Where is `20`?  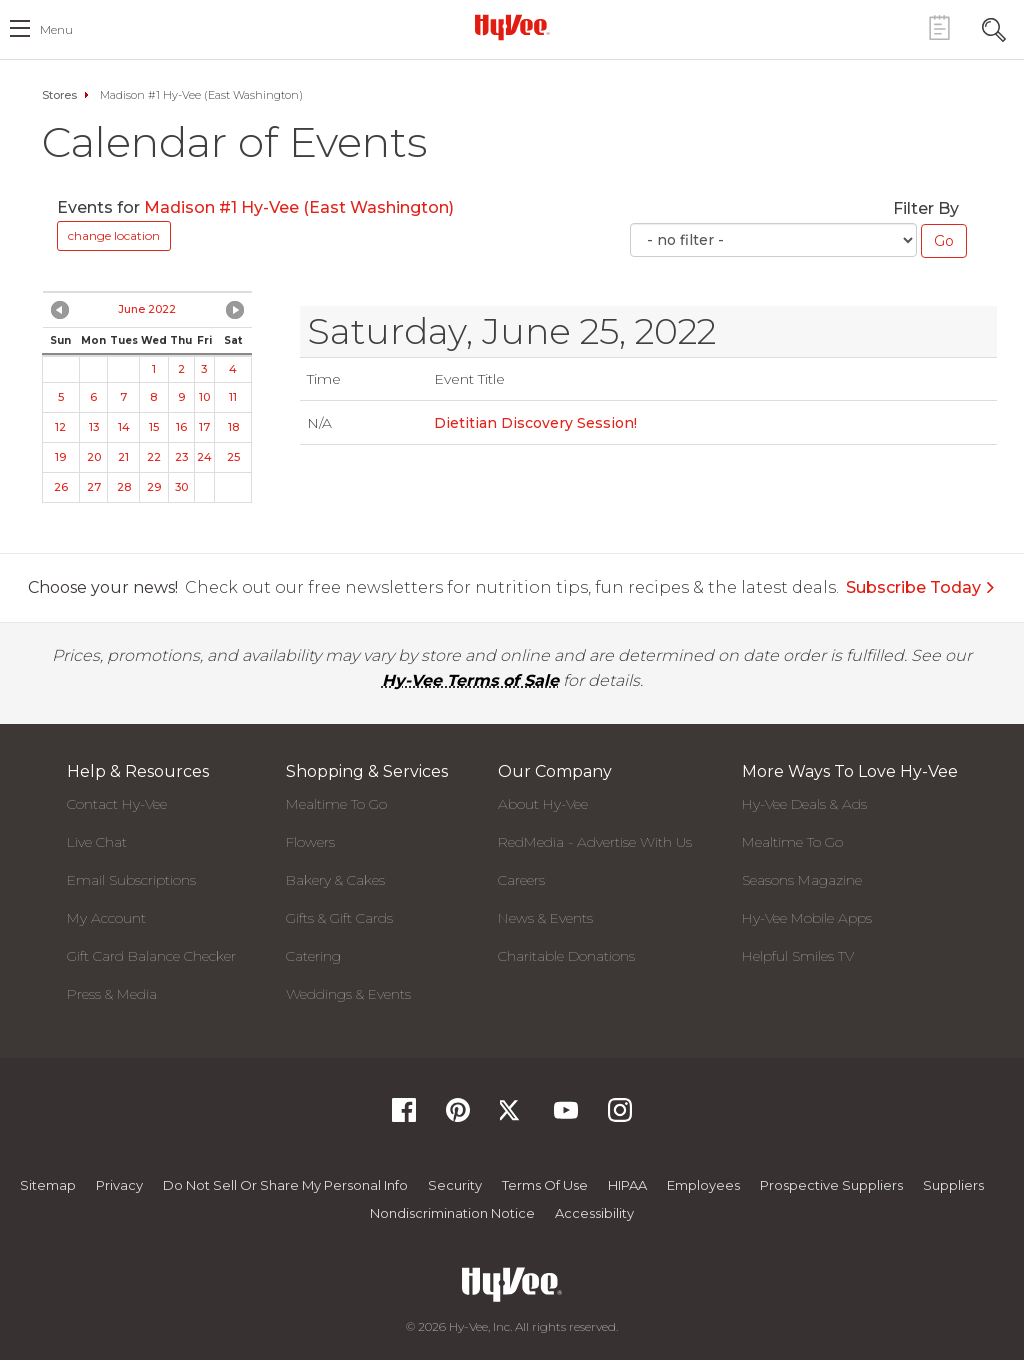 20 is located at coordinates (94, 457).